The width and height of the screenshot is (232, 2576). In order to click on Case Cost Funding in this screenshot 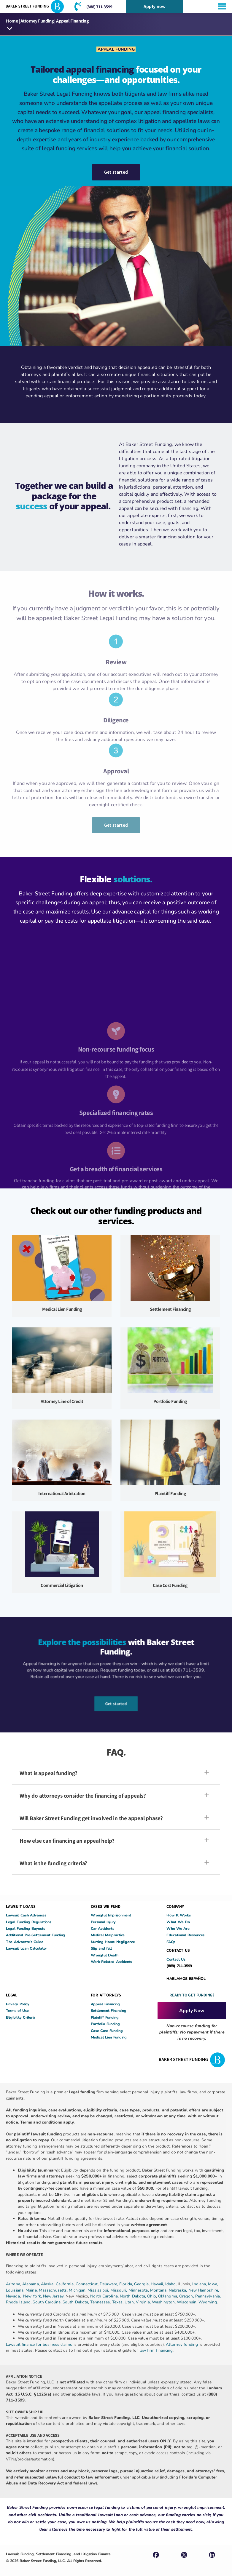, I will do `click(170, 1586)`.